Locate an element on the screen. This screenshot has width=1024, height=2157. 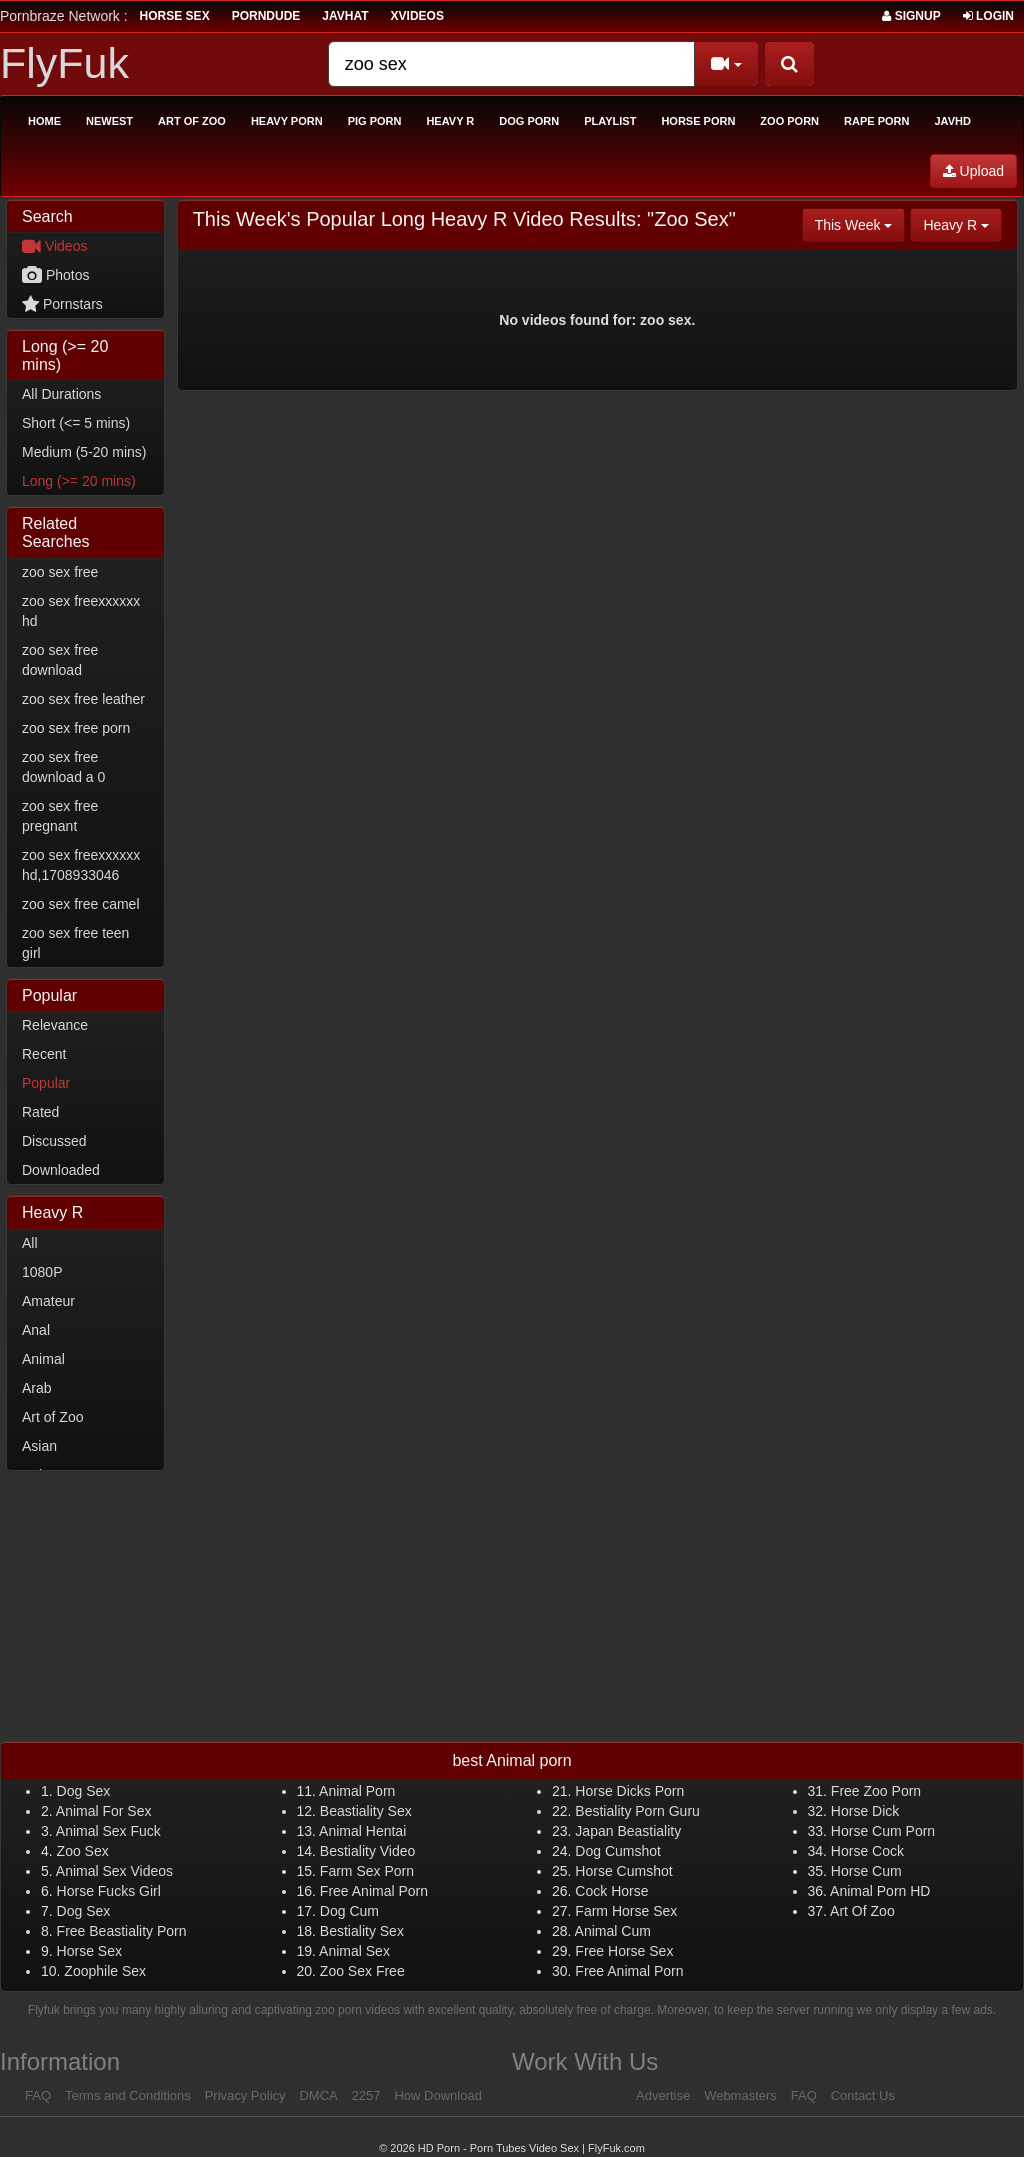
Animal Porn is located at coordinates (357, 1791).